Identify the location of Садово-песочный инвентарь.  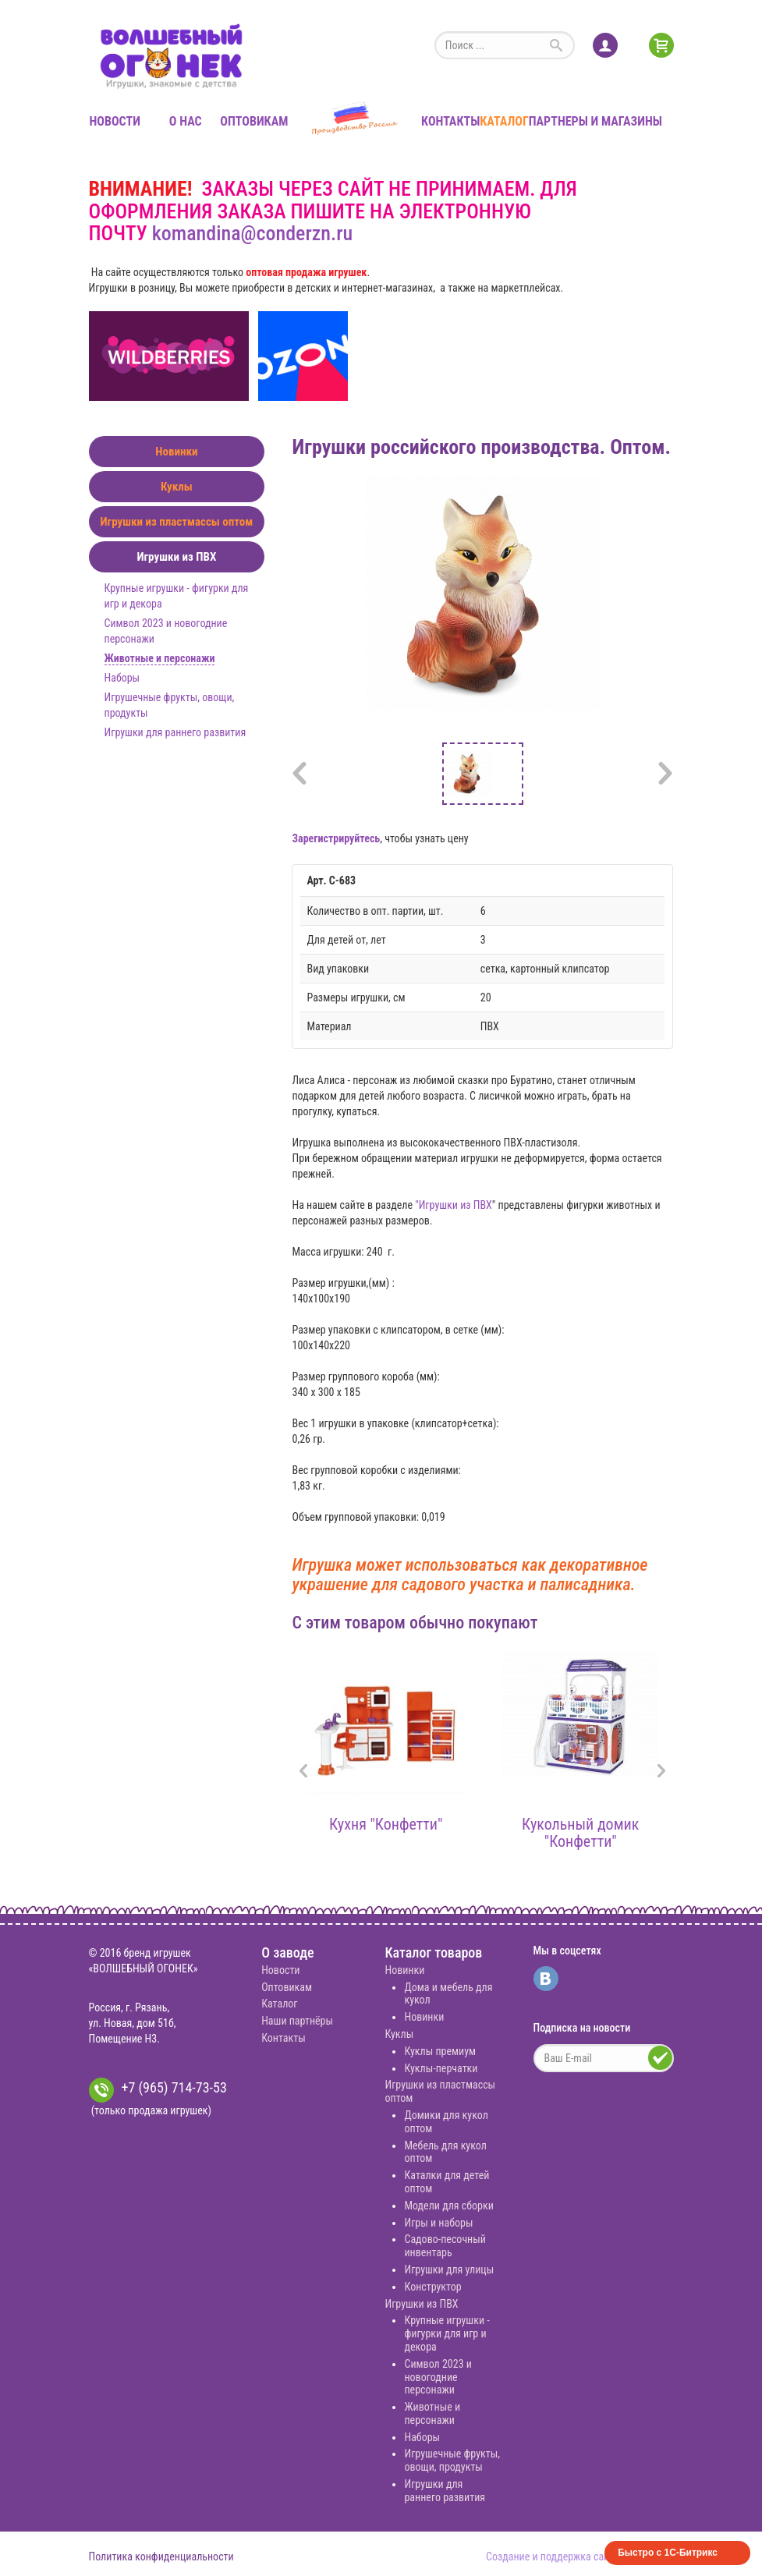
(444, 2246).